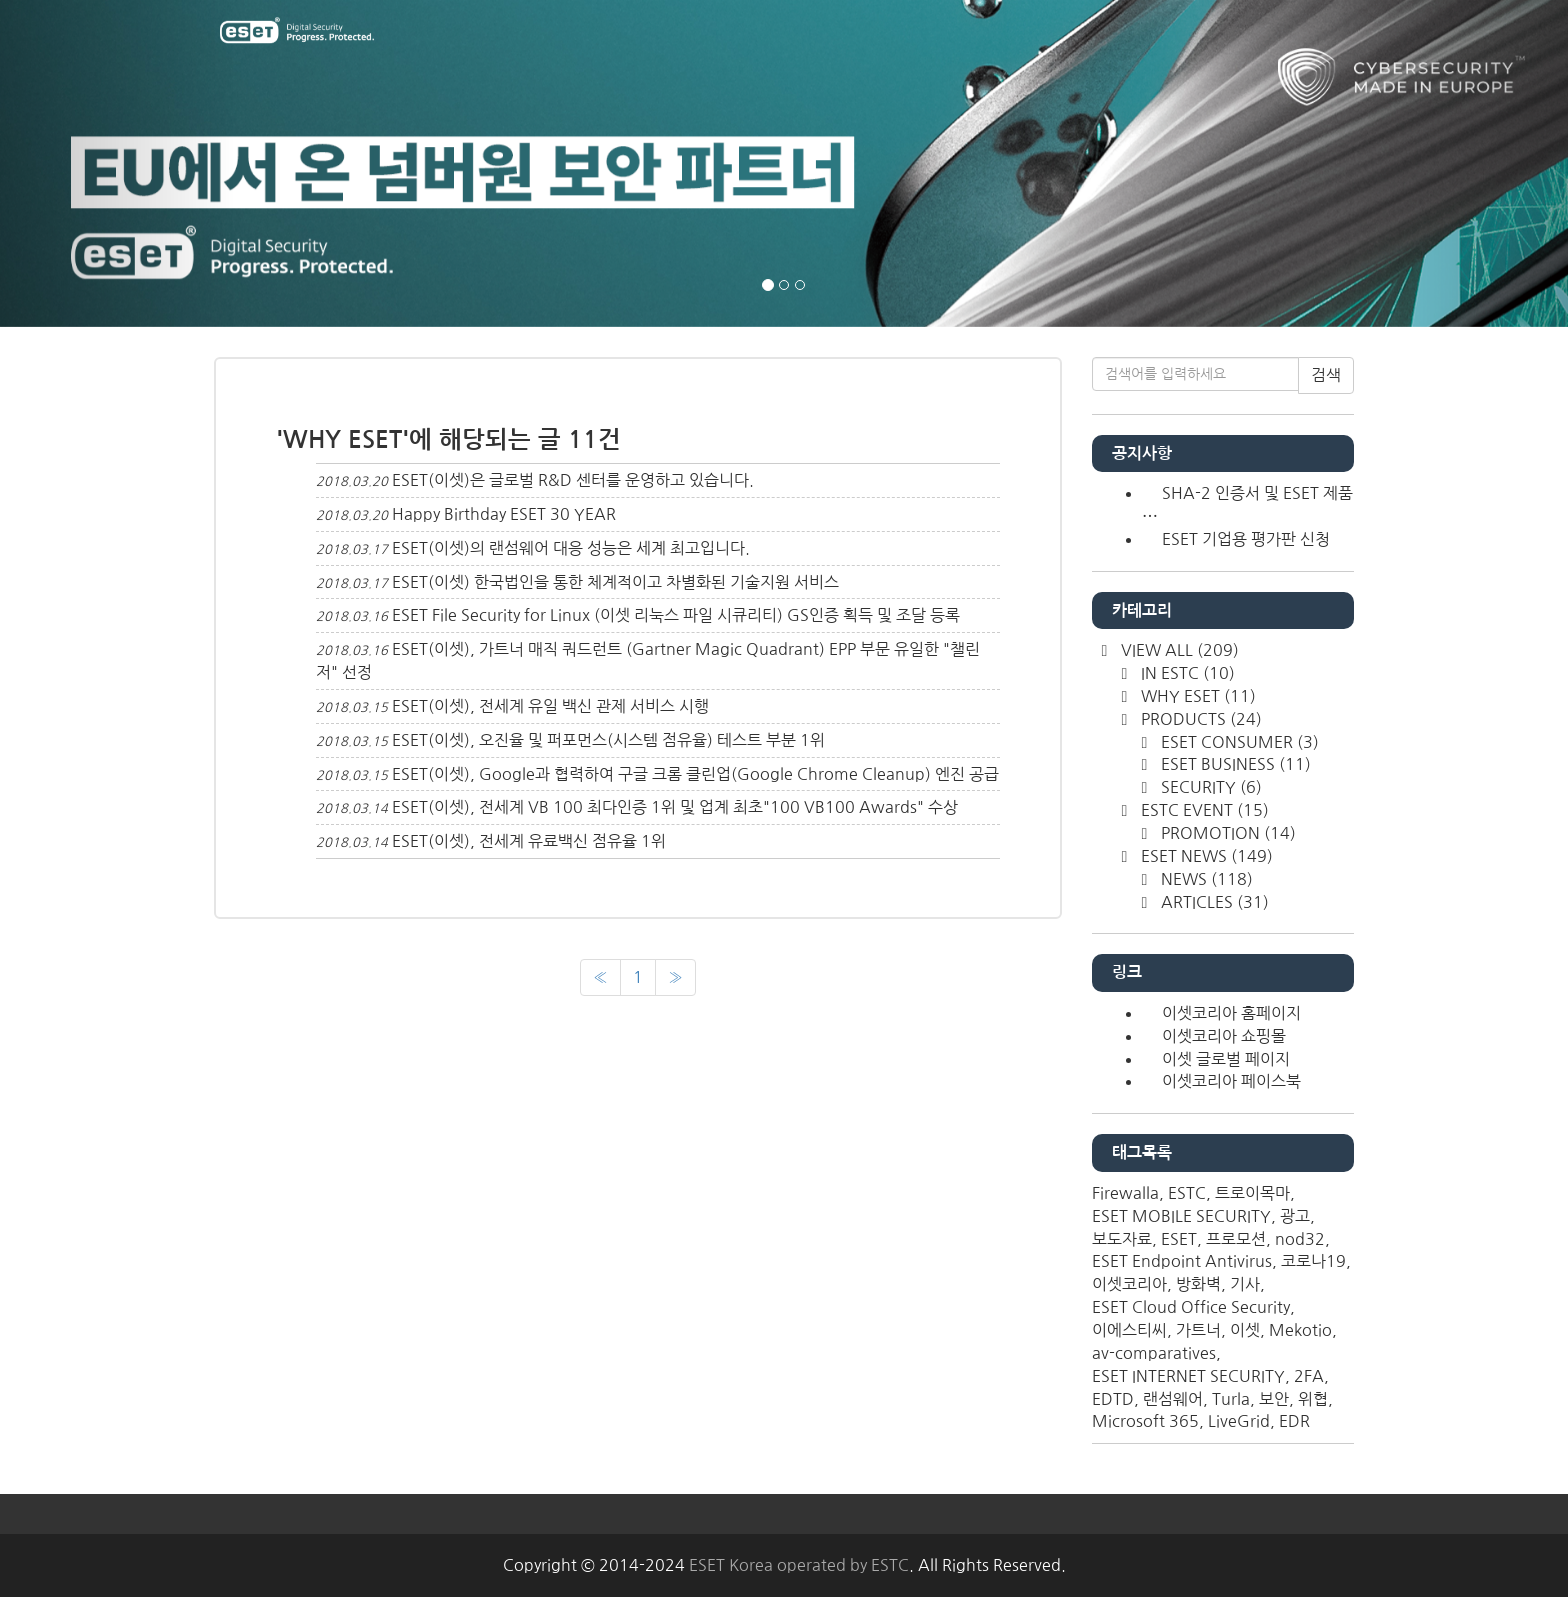 Image resolution: width=1568 pixels, height=1597 pixels. I want to click on ESET Cloud Office Security, so click(1191, 1307).